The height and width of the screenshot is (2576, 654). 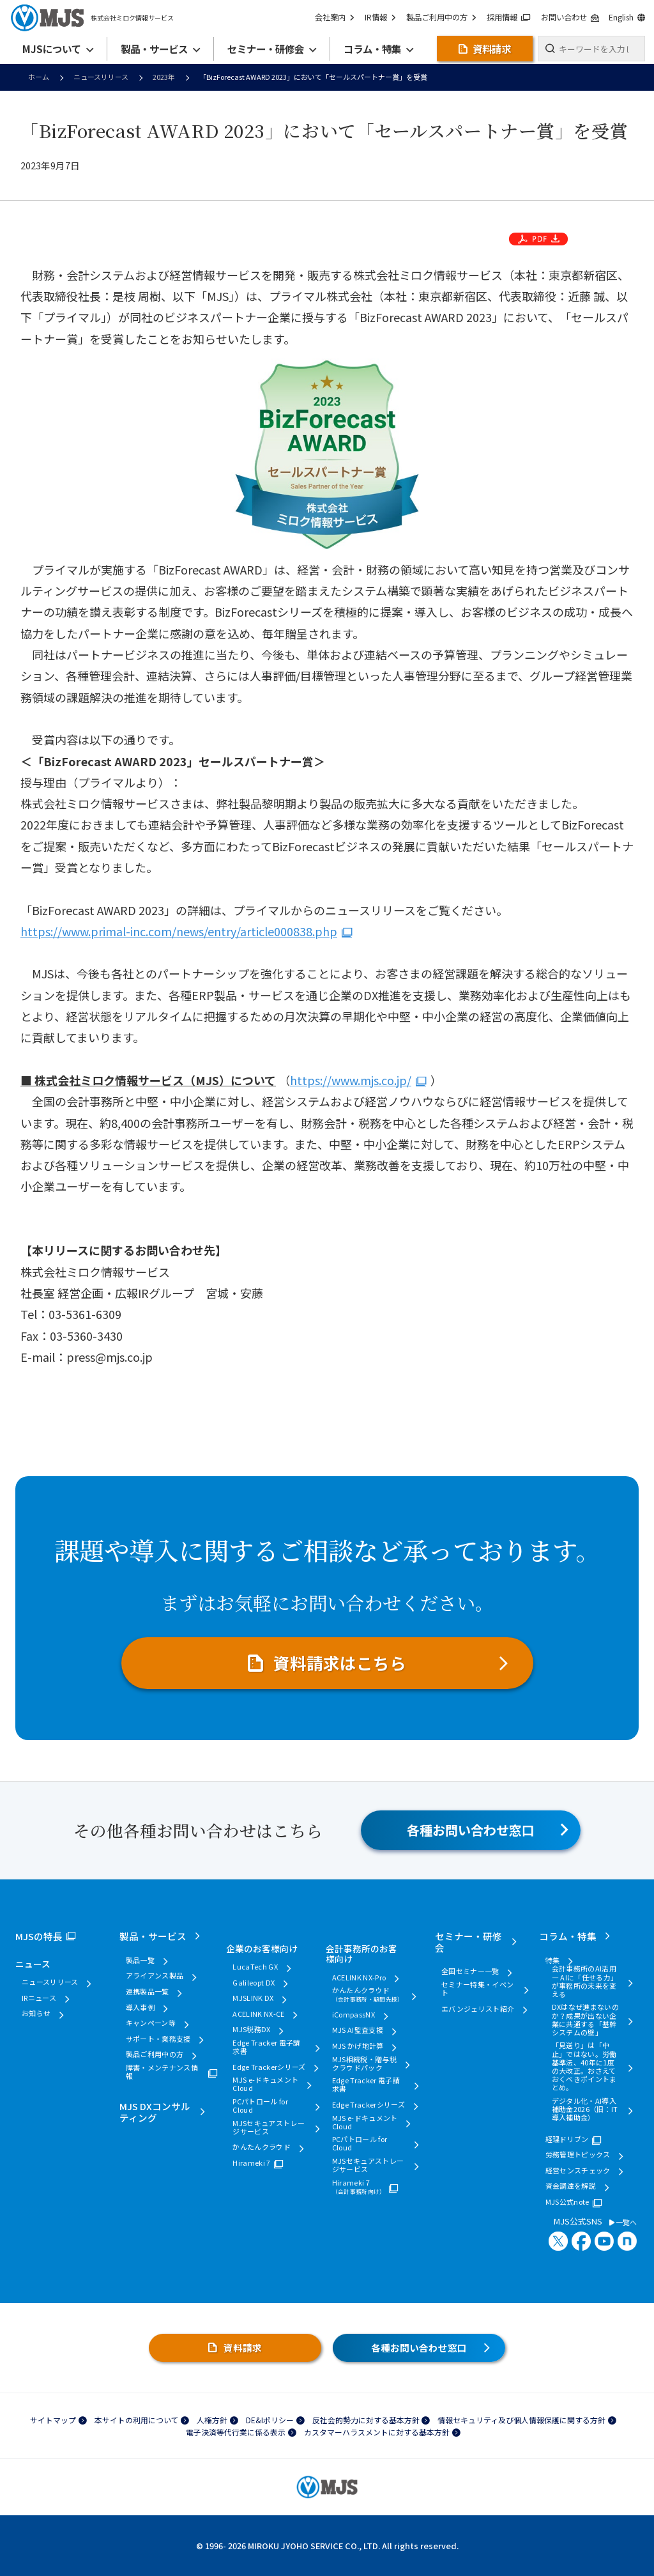 I want to click on English, so click(x=627, y=17).